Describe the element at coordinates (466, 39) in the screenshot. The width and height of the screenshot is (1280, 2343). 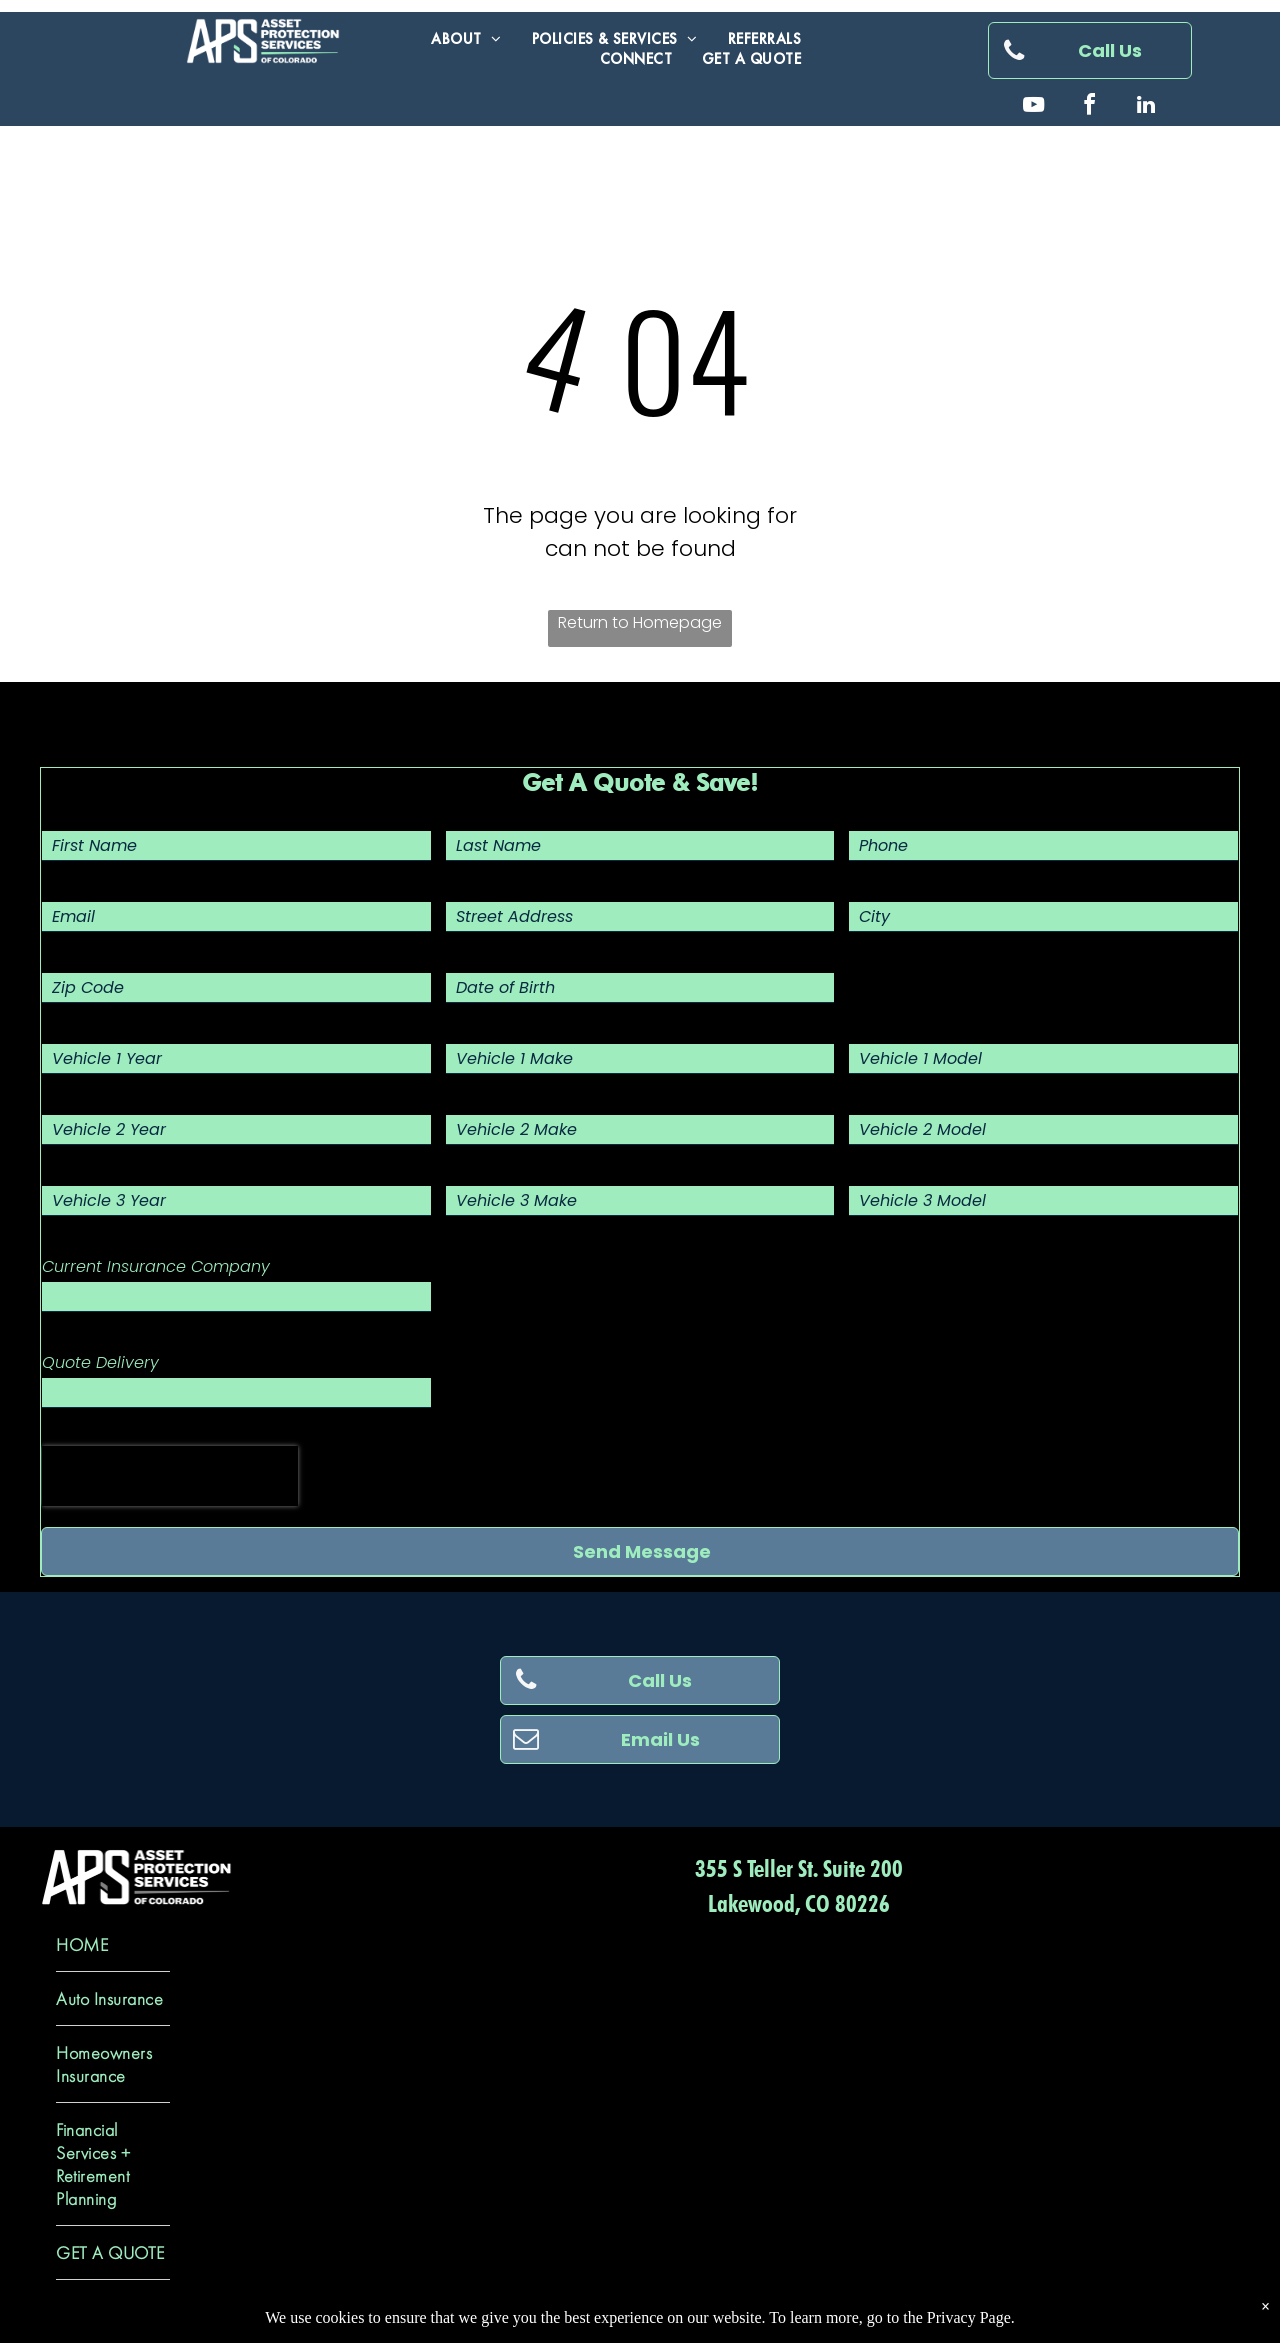
I see `[menuitem]` at that location.